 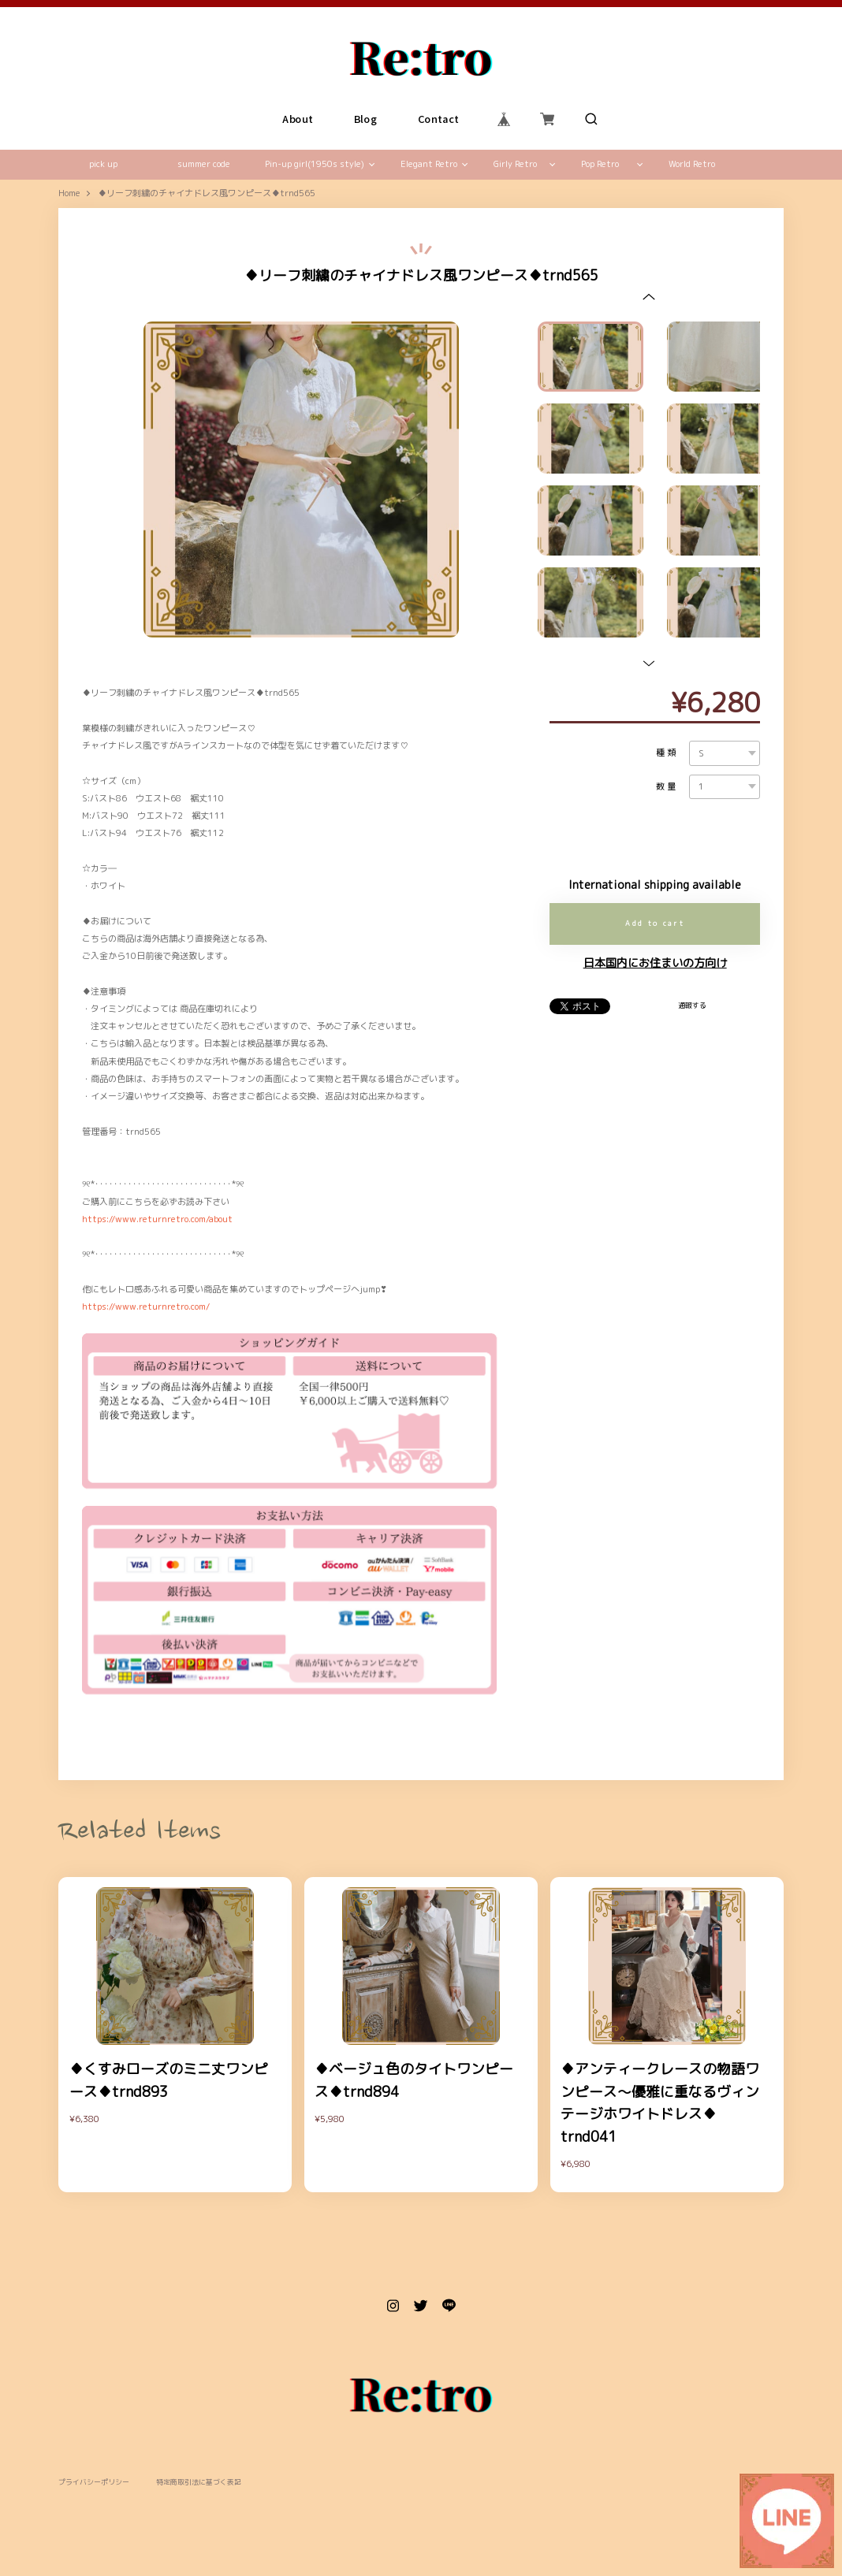 What do you see at coordinates (600, 164) in the screenshot?
I see `Pop Retro` at bounding box center [600, 164].